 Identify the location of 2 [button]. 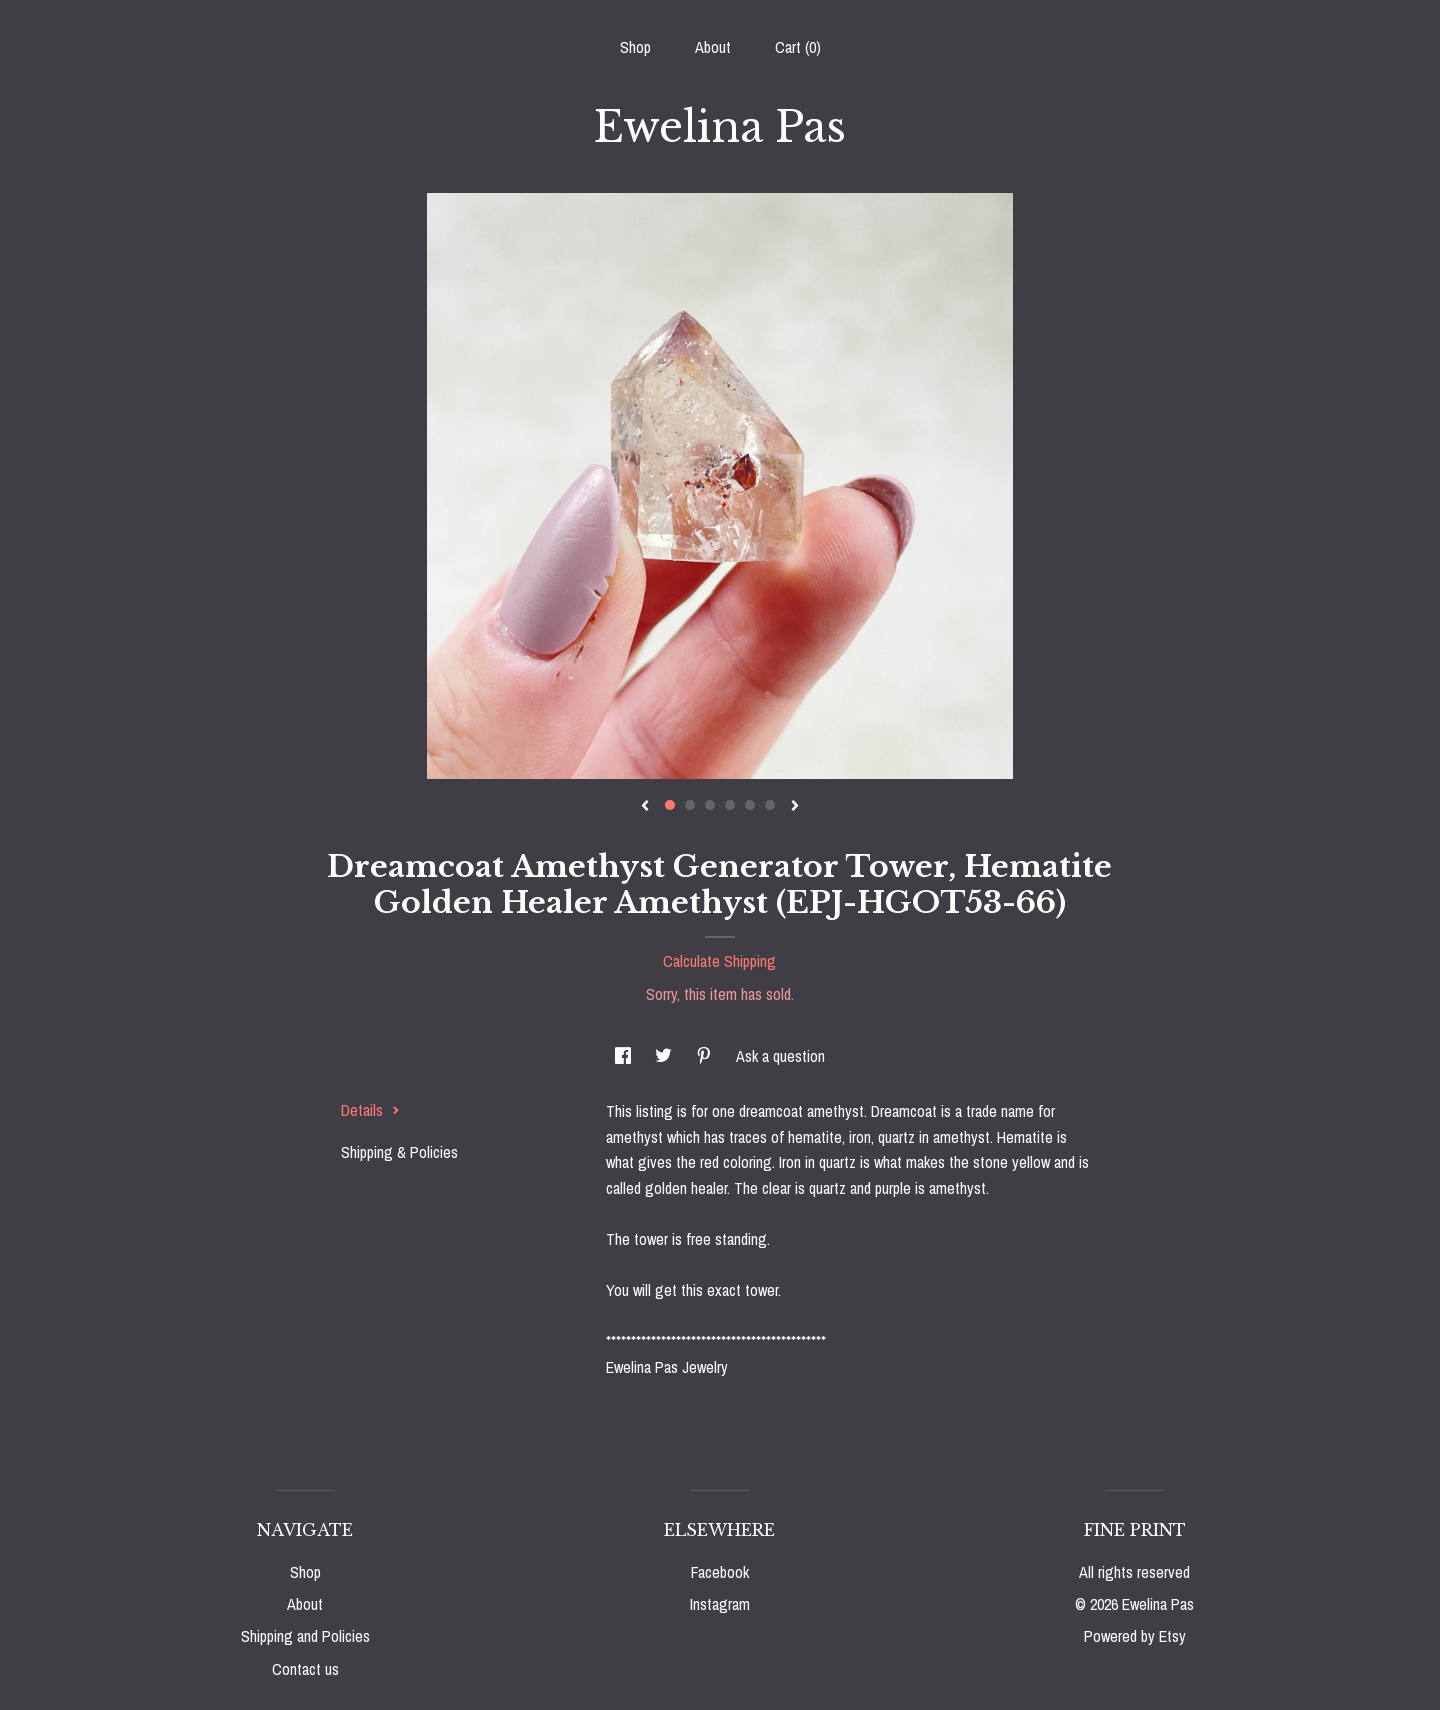
(690, 805).